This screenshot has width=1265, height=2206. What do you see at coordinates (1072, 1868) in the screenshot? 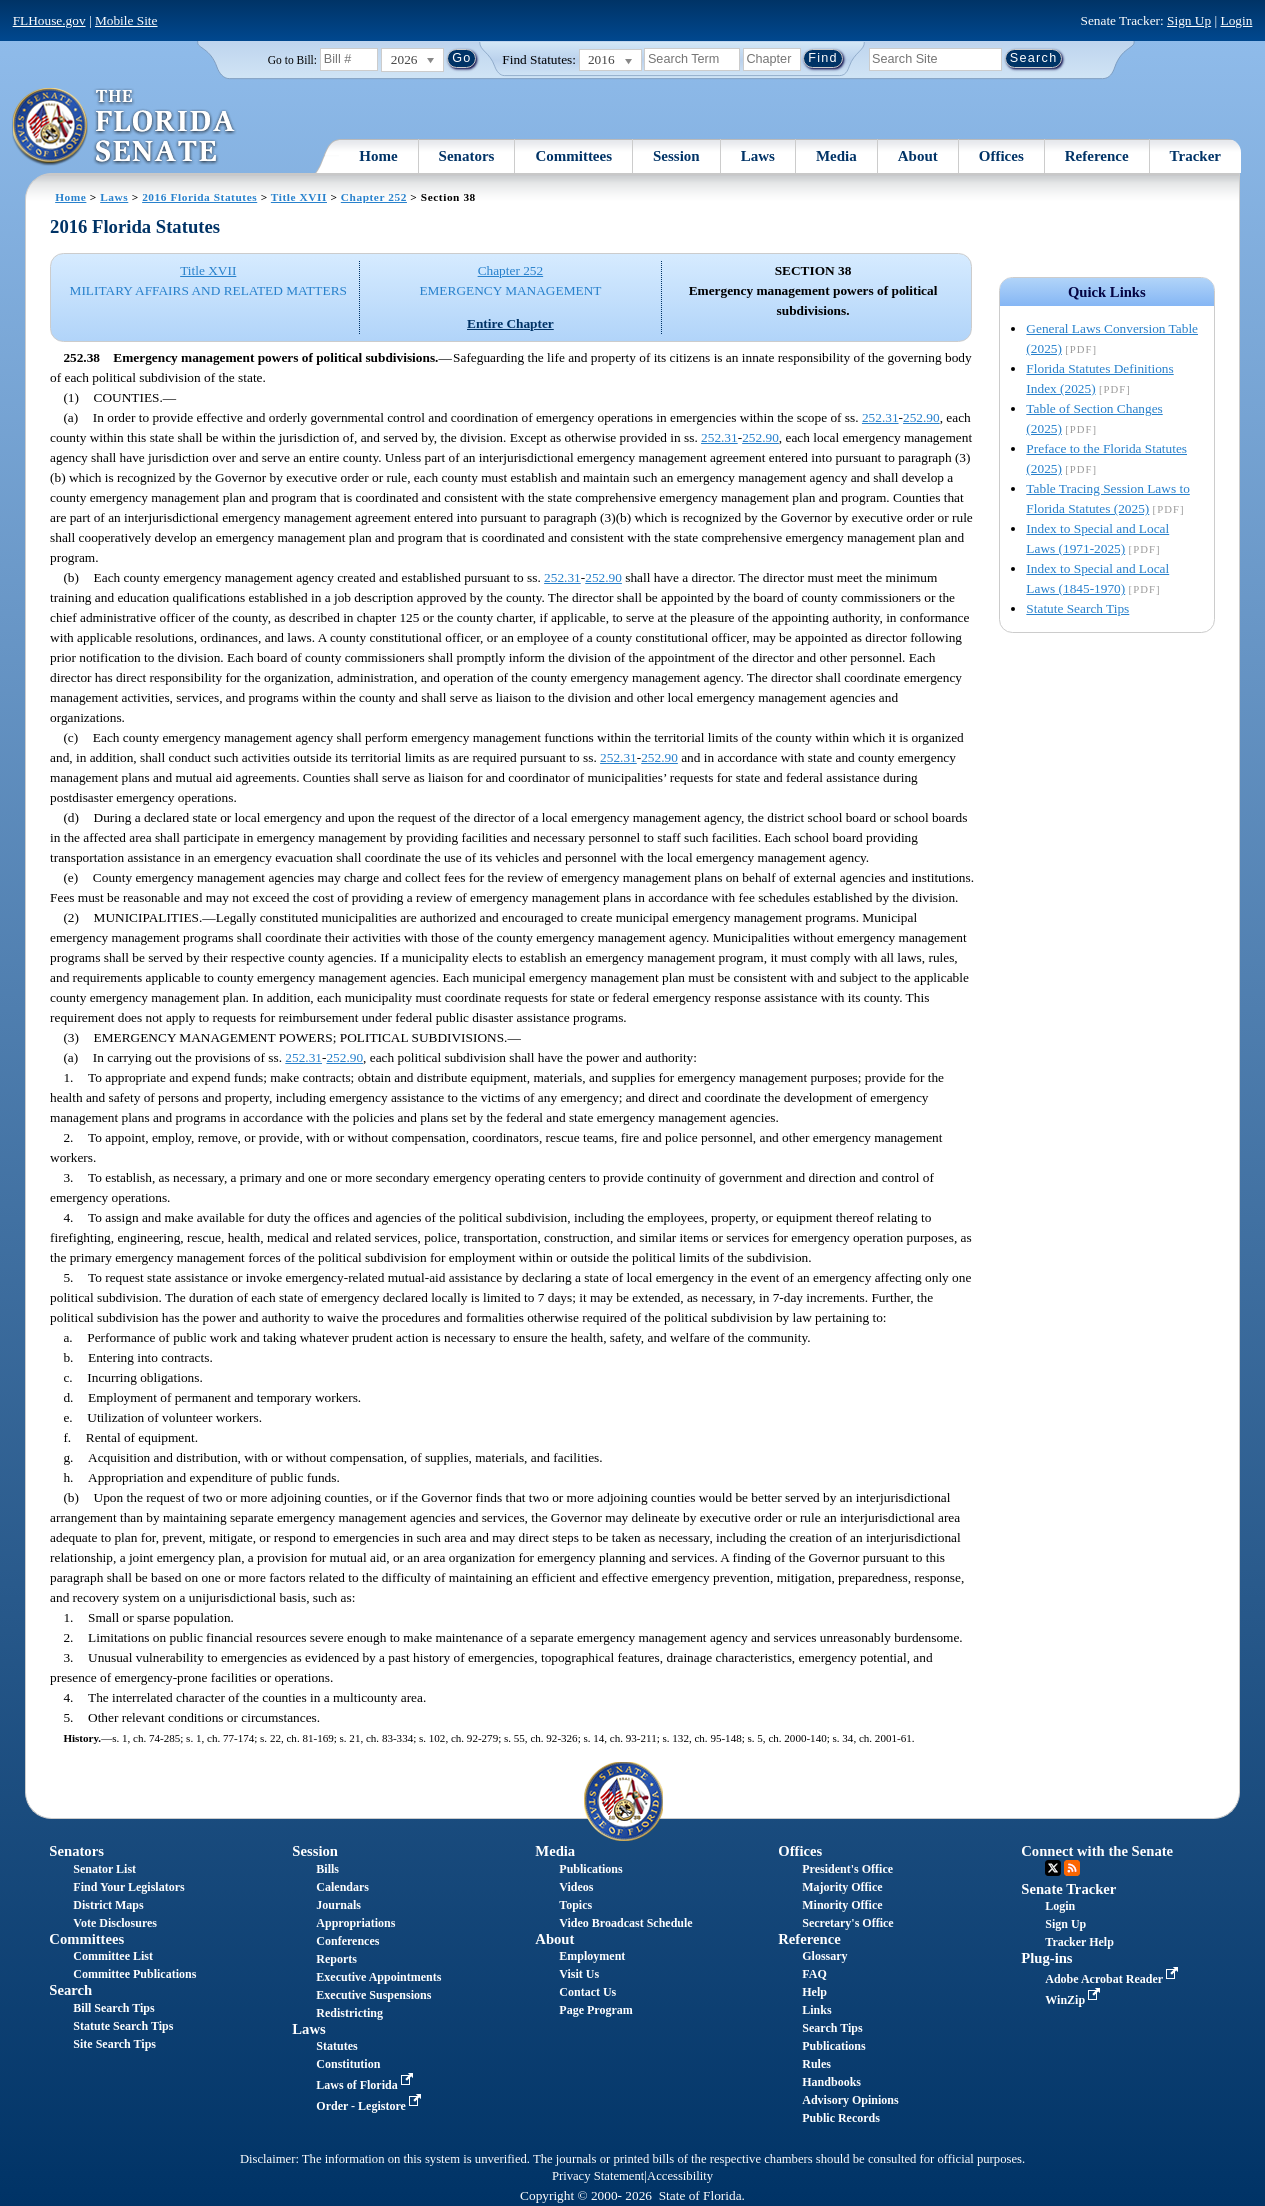
I see `RSS` at bounding box center [1072, 1868].